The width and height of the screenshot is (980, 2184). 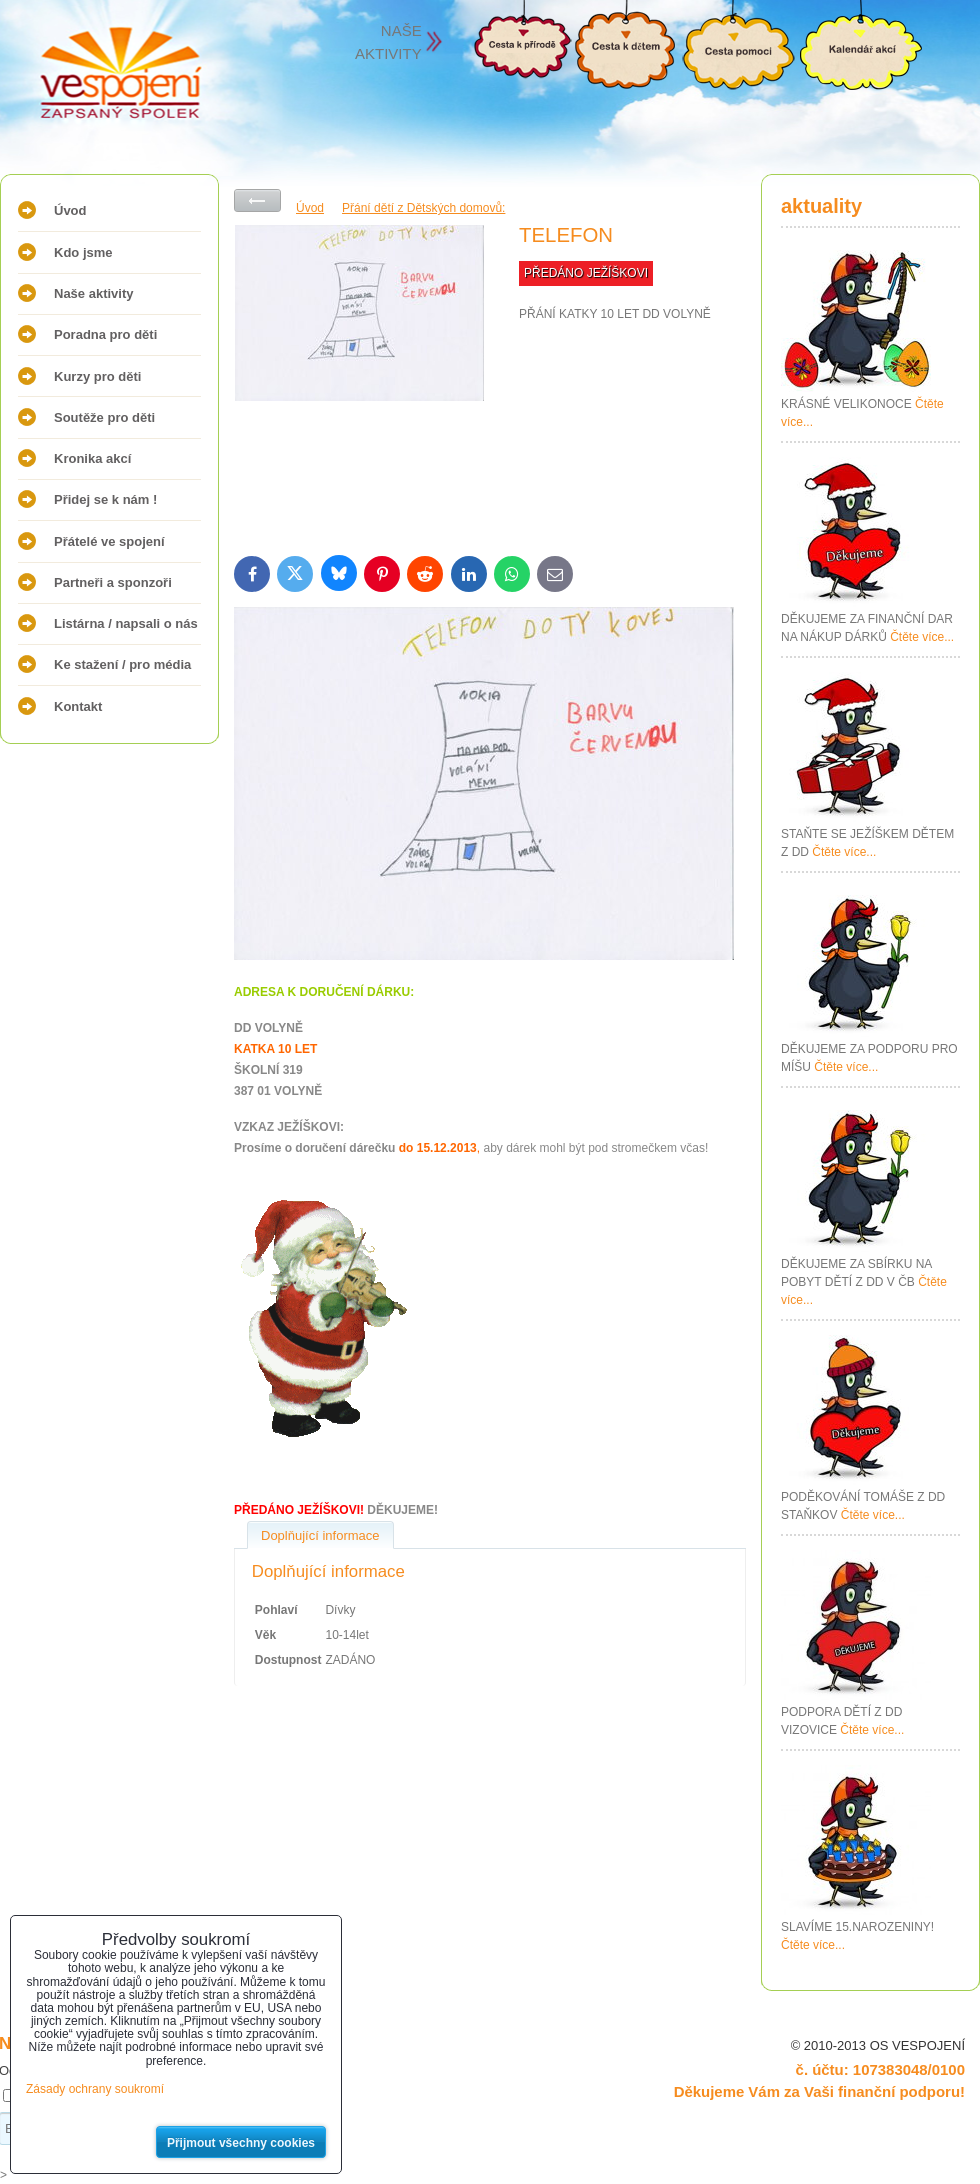 I want to click on Naše aktivity, so click(x=94, y=293).